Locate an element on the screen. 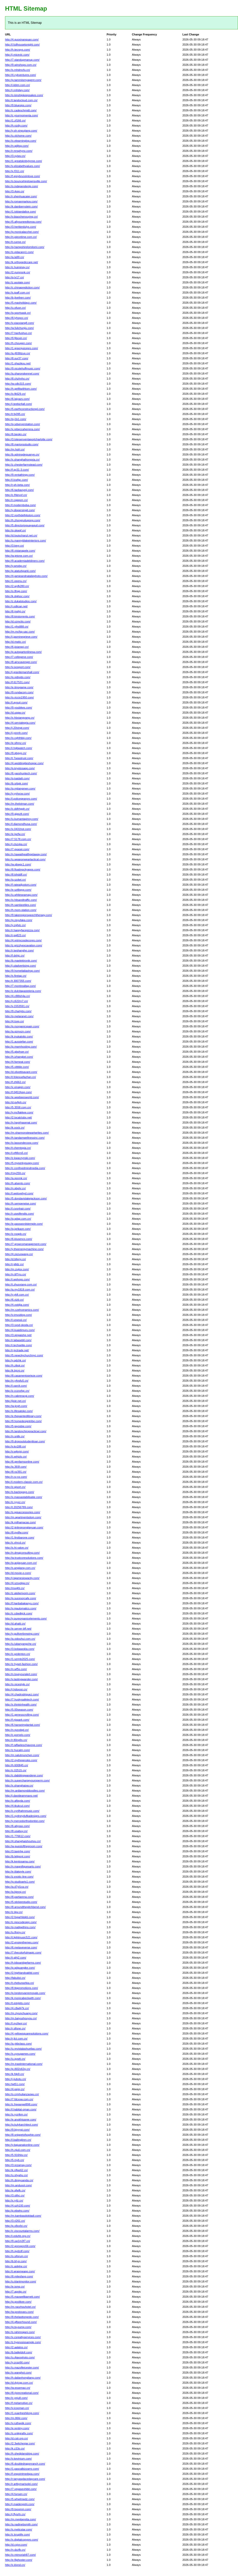  http://x.xinaipin.com/ is located at coordinates (17, 1087).